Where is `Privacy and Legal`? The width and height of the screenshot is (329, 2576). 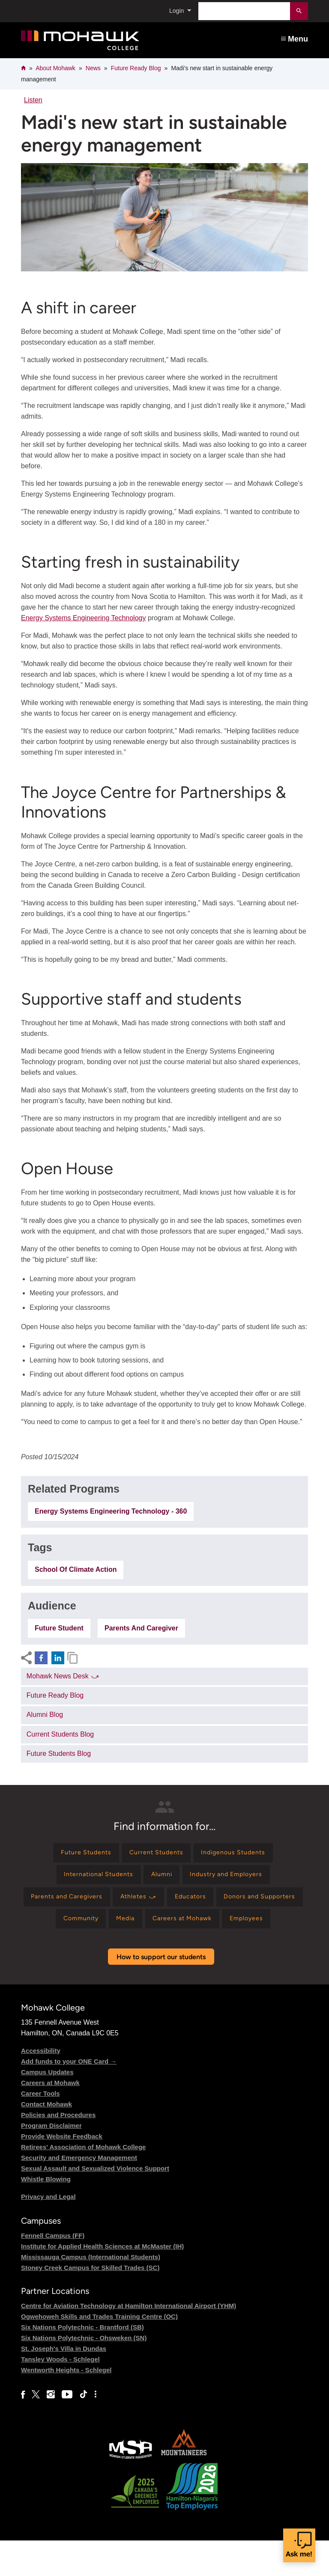
Privacy and Legal is located at coordinates (48, 2232).